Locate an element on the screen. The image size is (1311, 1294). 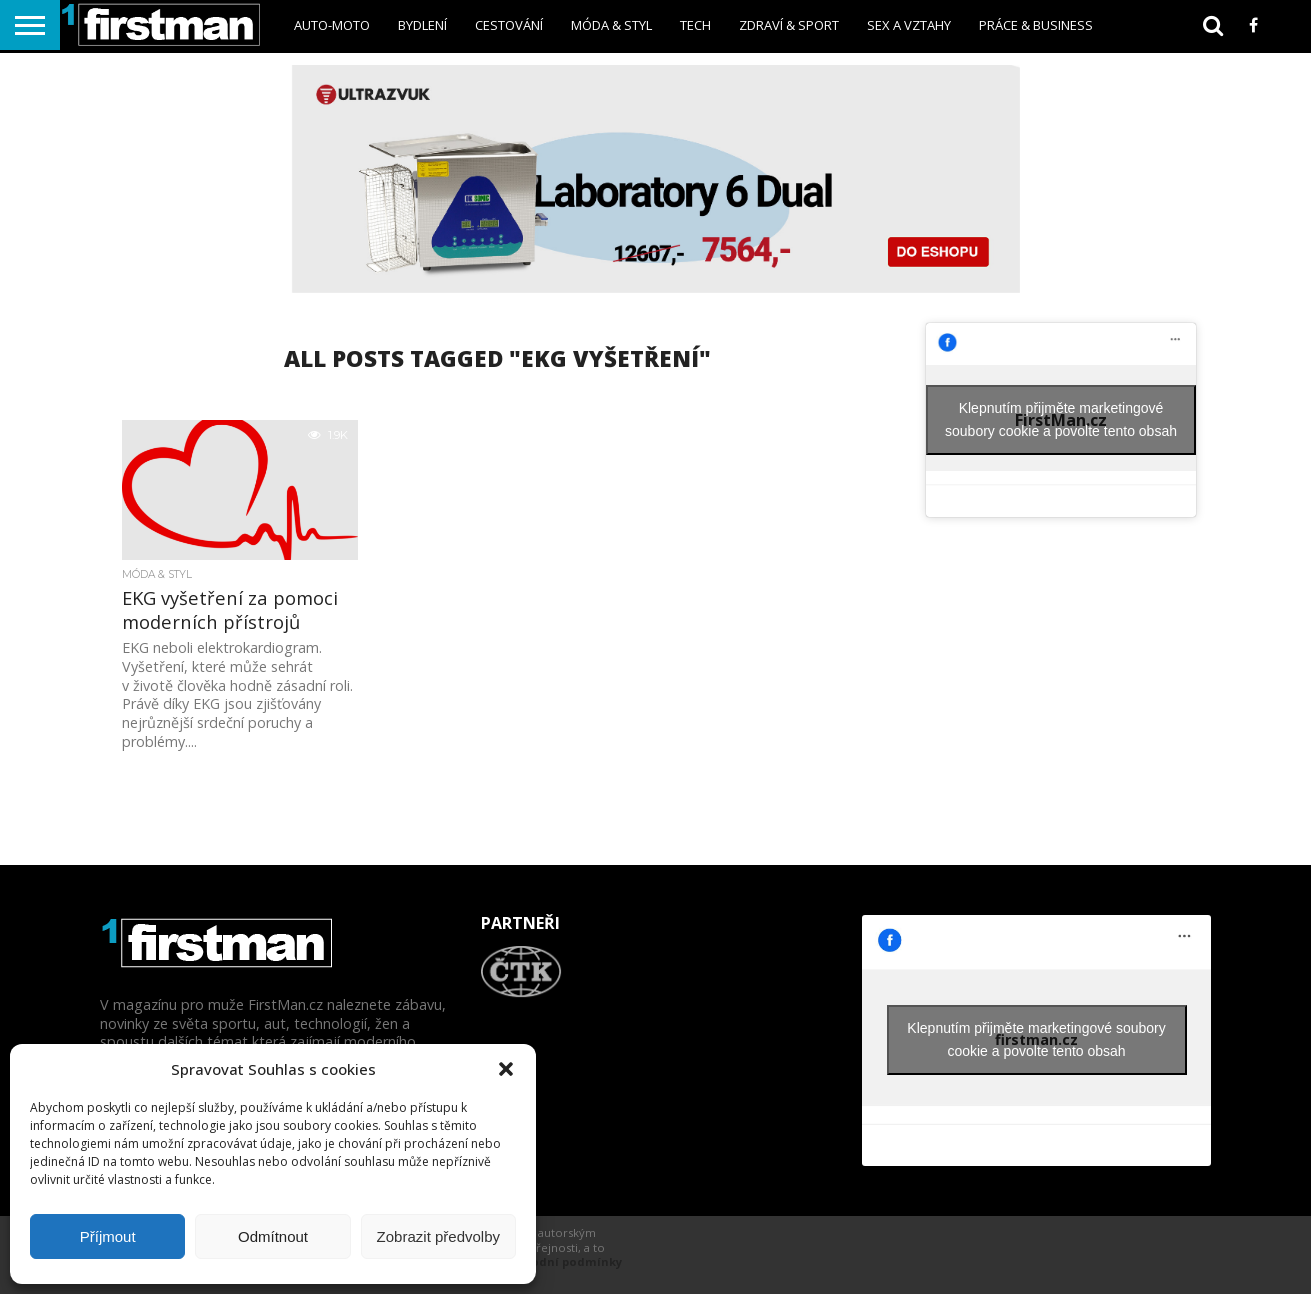
Klepnutím přijměte marketingové soubory cookie a povolte tento obsah is located at coordinates (1061, 419).